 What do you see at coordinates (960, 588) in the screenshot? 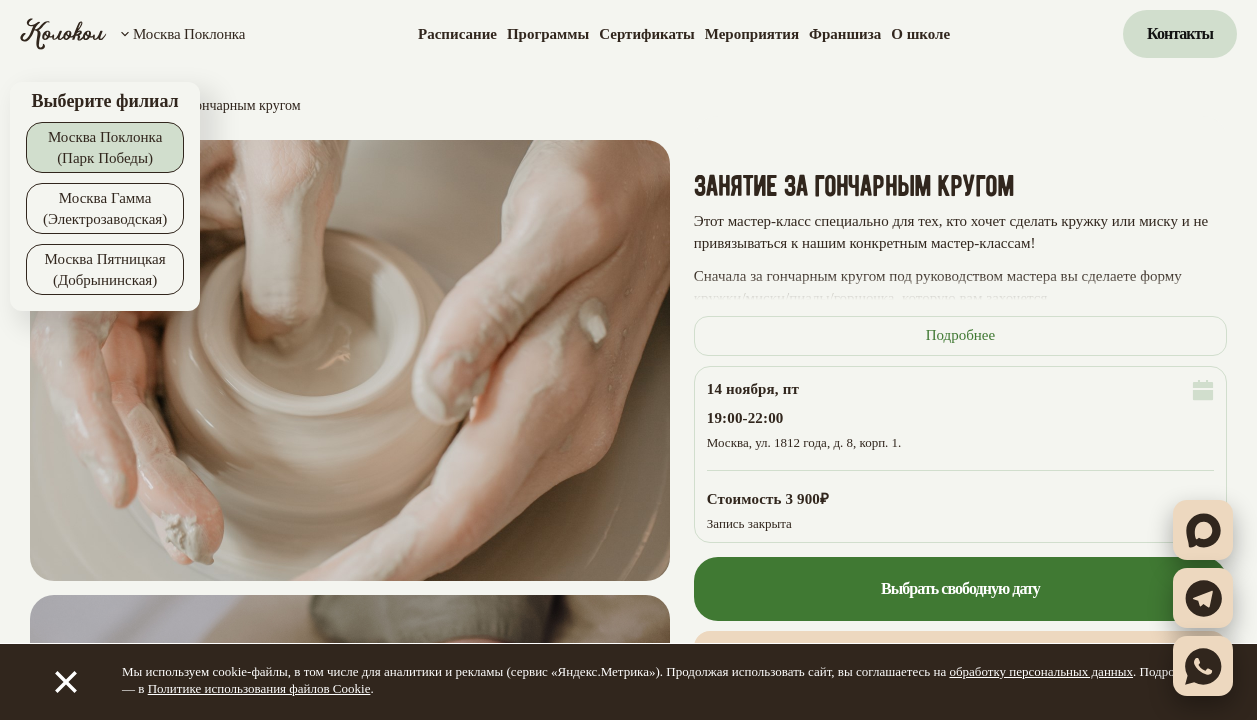
I see `Выбрать свободную дату` at bounding box center [960, 588].